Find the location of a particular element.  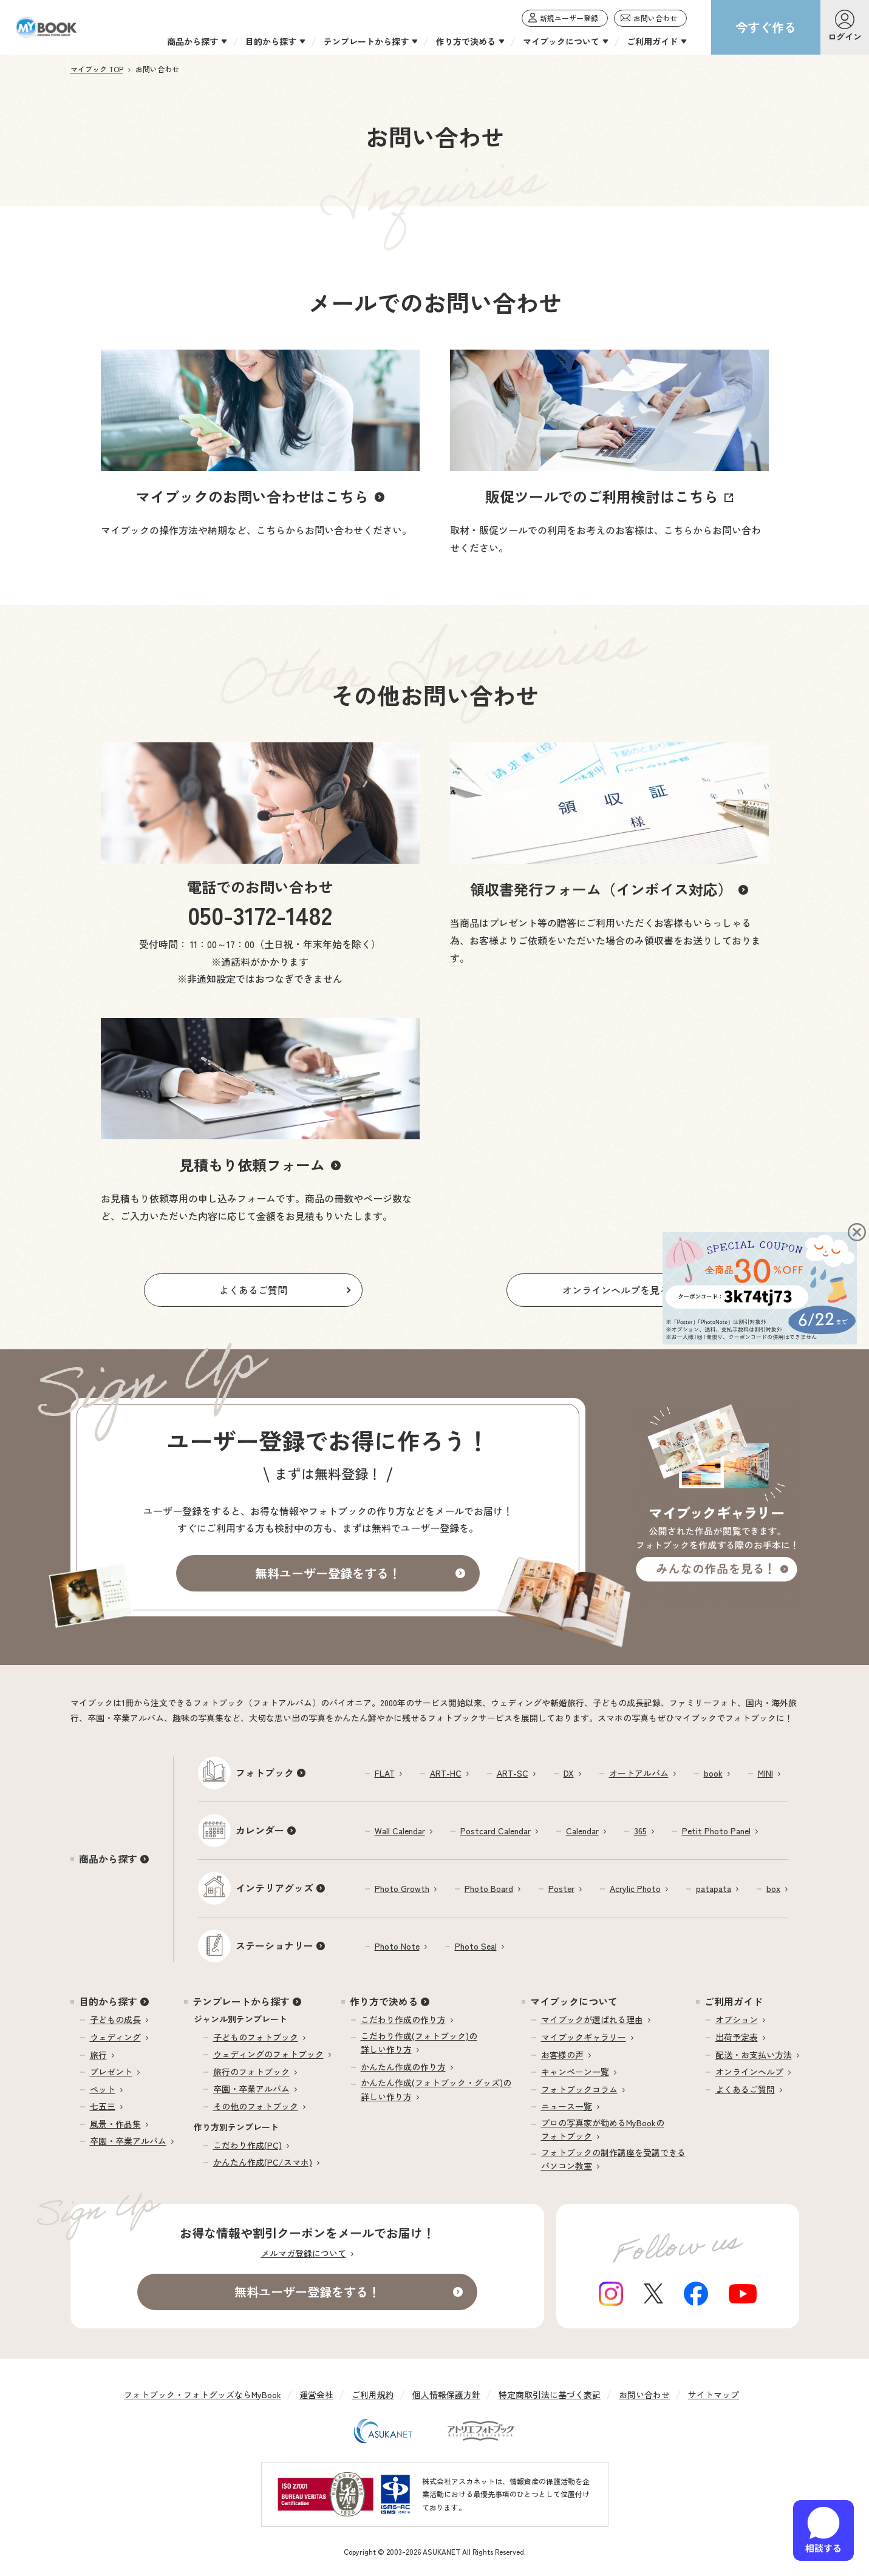

商品から探す is located at coordinates (108, 1858).